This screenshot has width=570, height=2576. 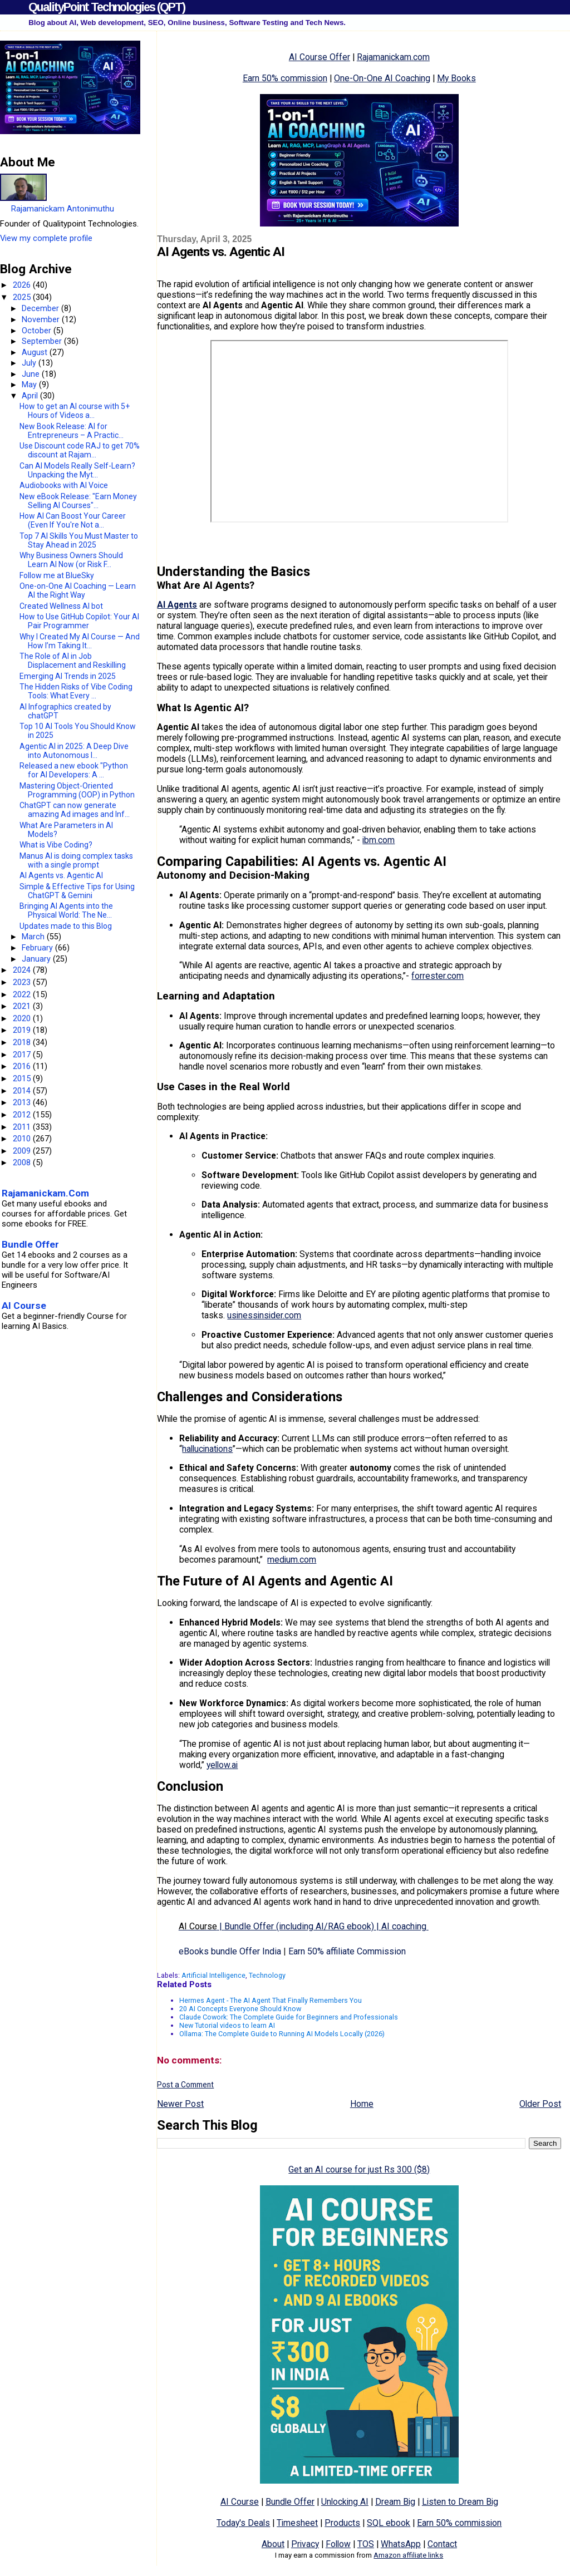 I want to click on Rajamanickam.com, so click(x=393, y=57).